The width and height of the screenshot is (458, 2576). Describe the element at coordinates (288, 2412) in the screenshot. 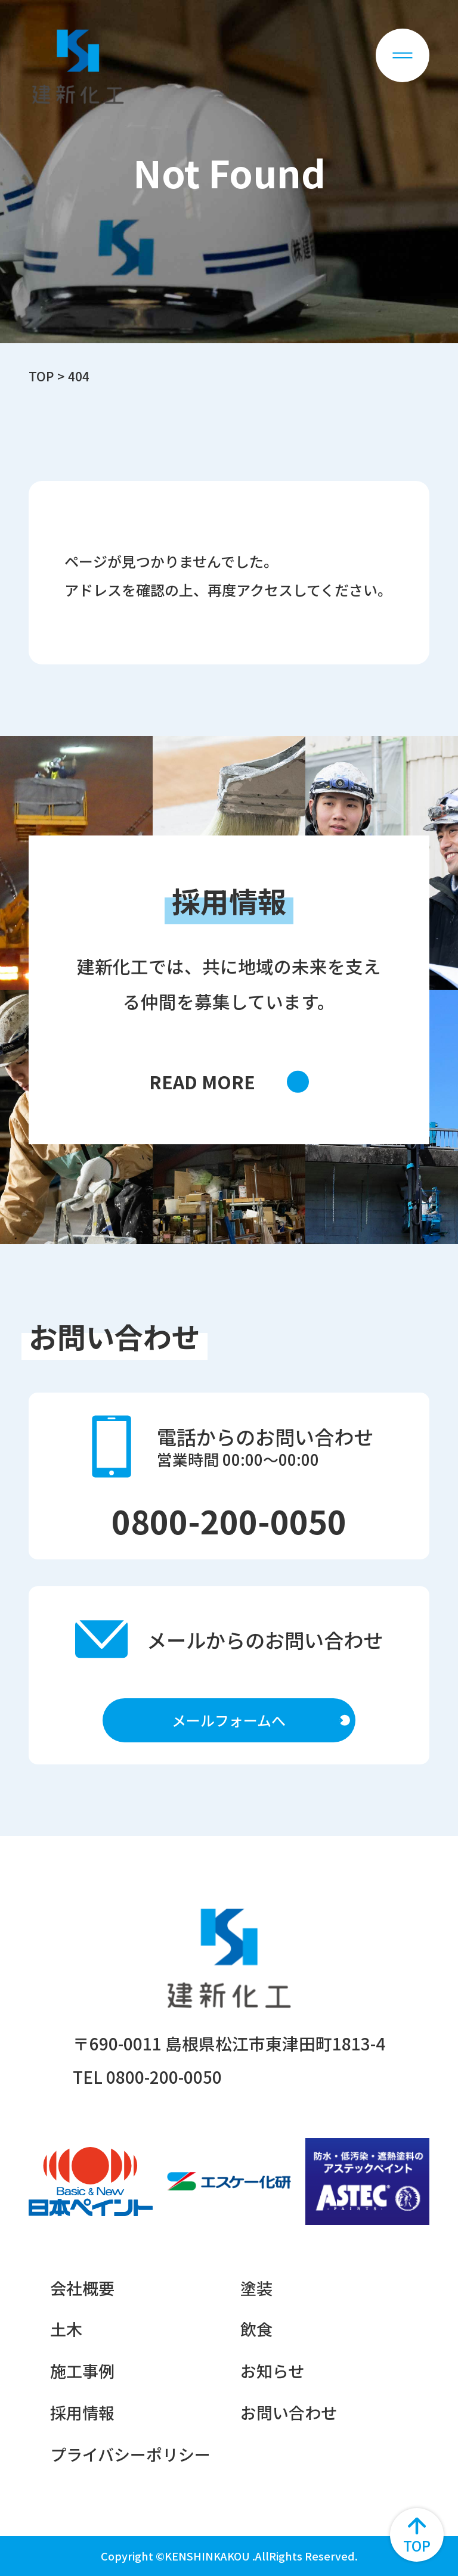

I see `お問い合わせ` at that location.